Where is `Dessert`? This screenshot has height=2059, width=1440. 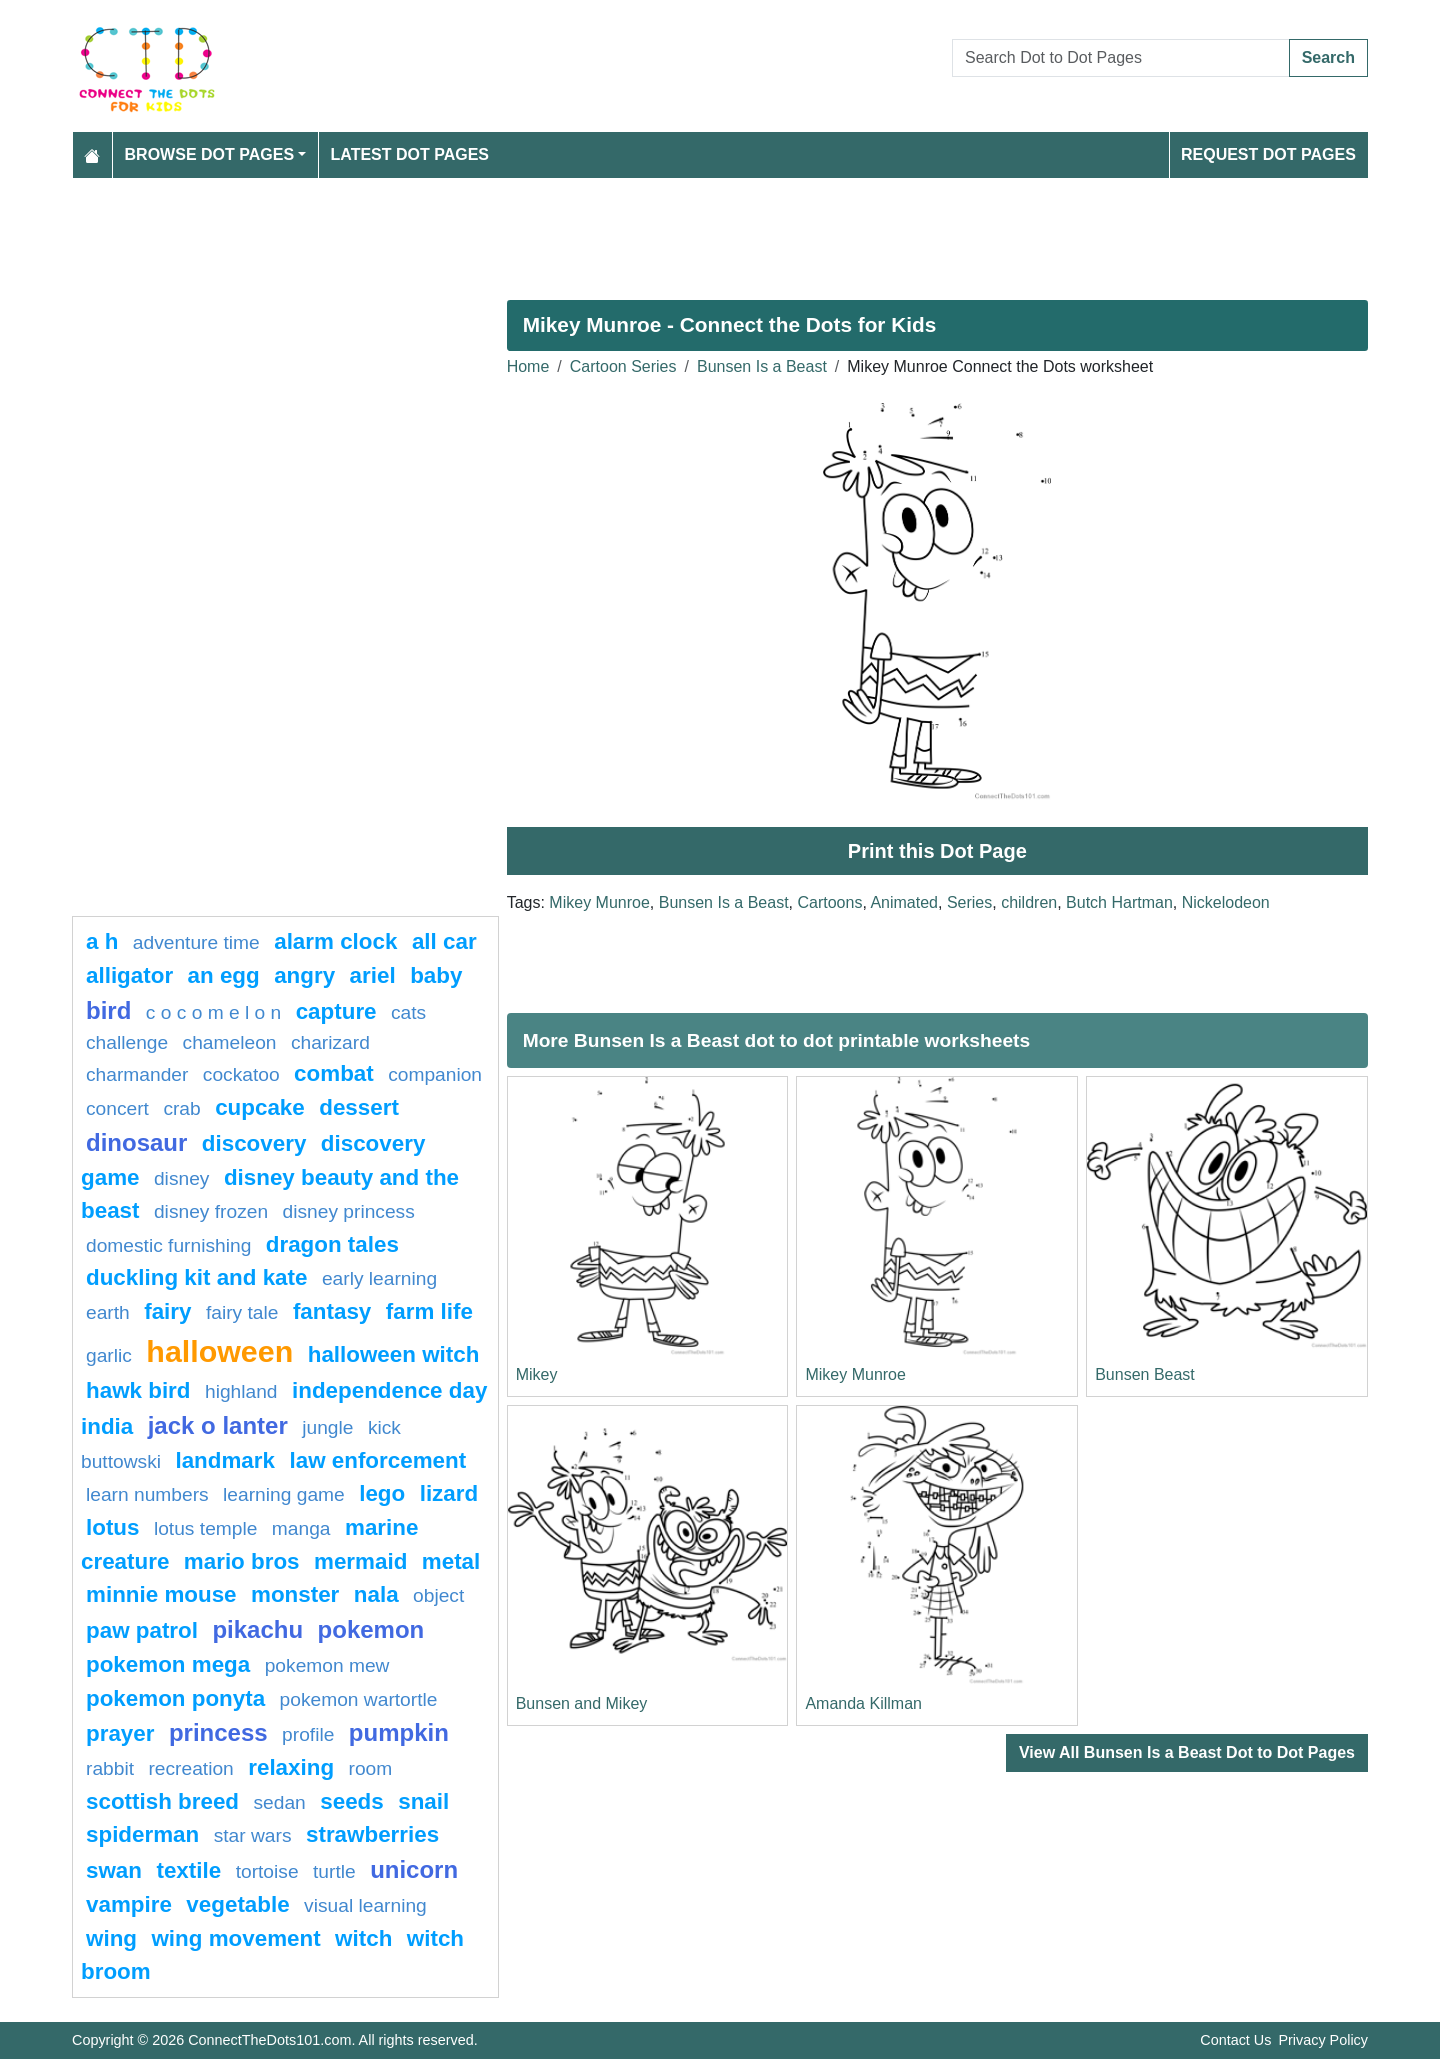 Dessert is located at coordinates (359, 1107).